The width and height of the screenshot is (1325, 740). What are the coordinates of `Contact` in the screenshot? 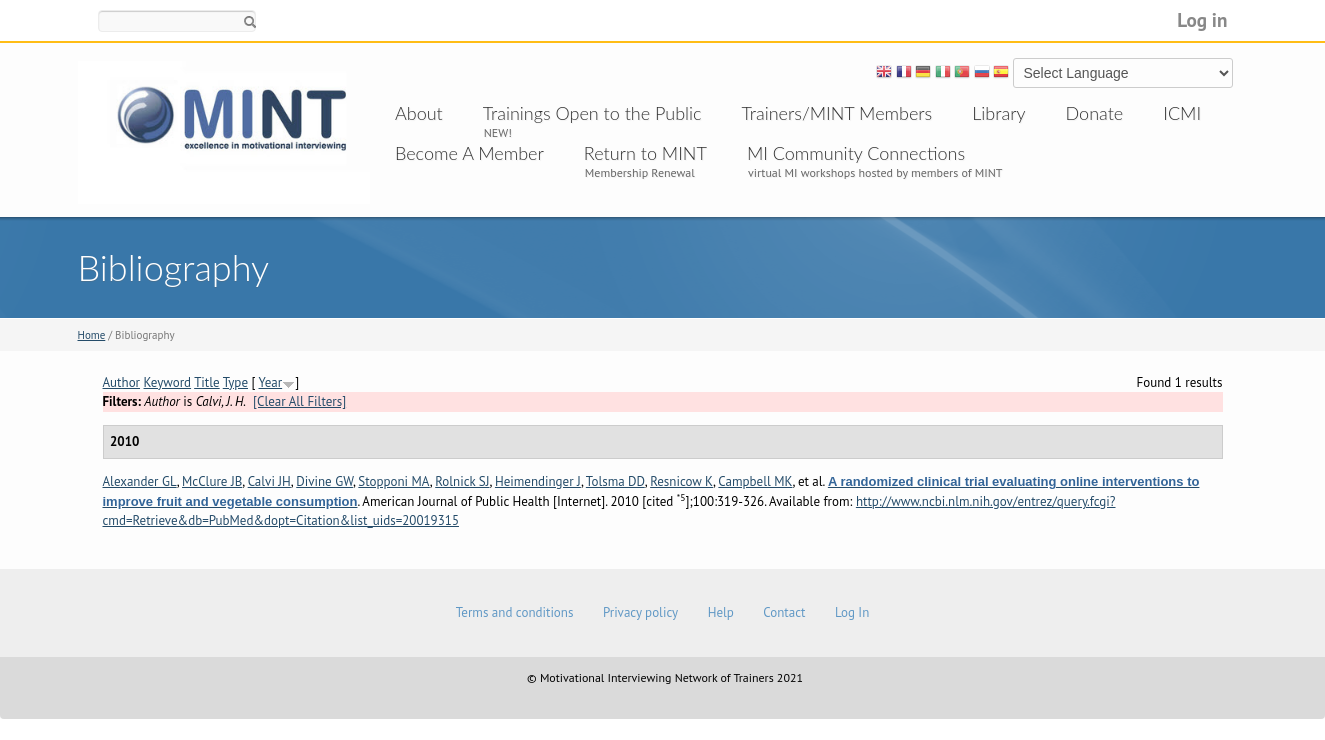 It's located at (784, 612).